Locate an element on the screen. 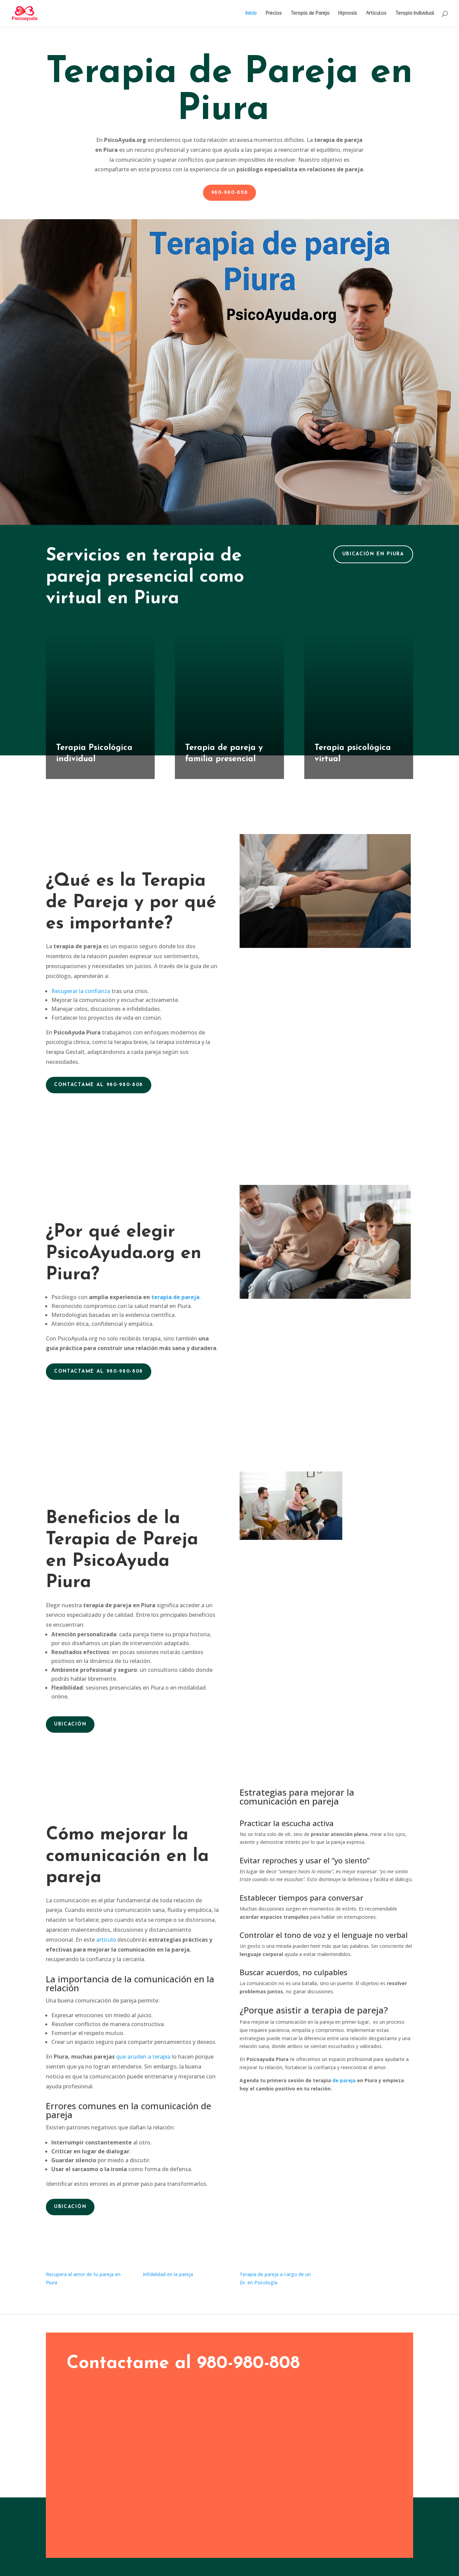 The width and height of the screenshot is (459, 2576). que acuden a terapia is located at coordinates (142, 2056).